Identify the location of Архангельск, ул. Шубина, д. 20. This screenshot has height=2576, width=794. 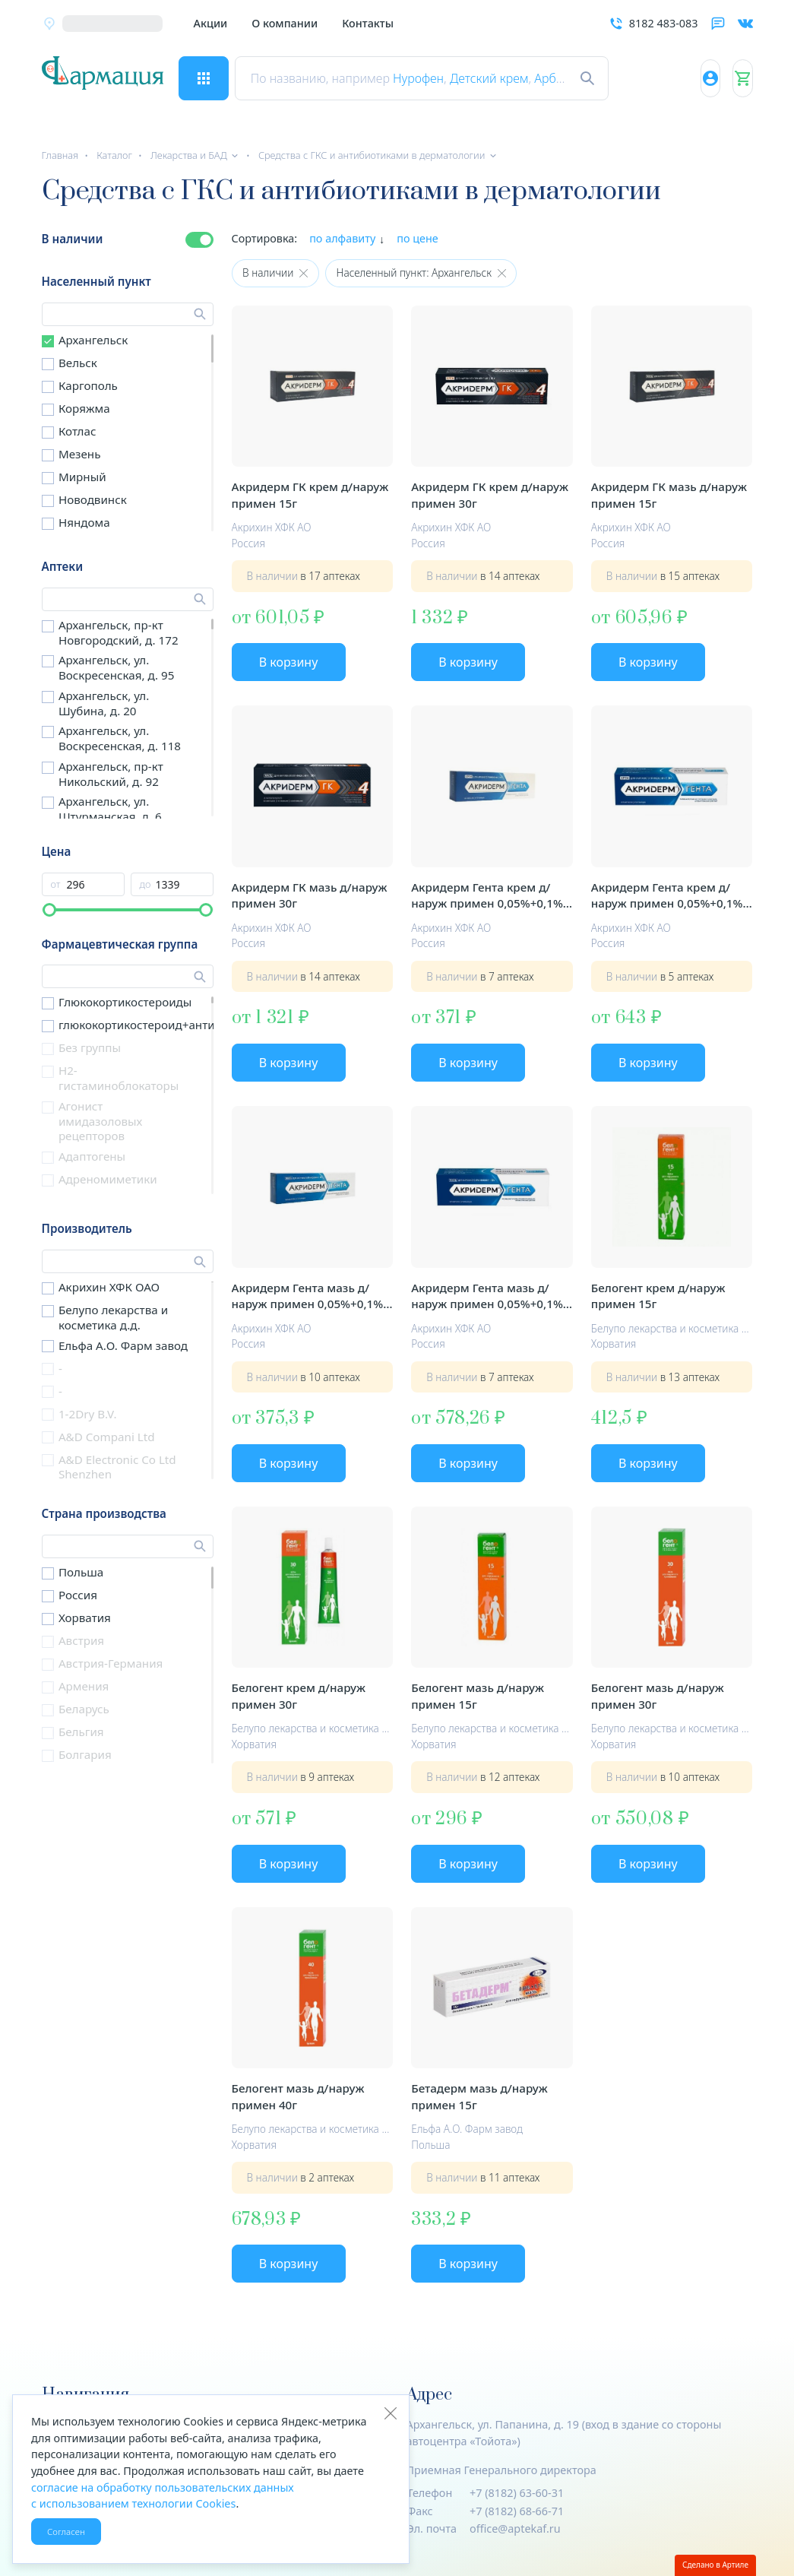
(104, 703).